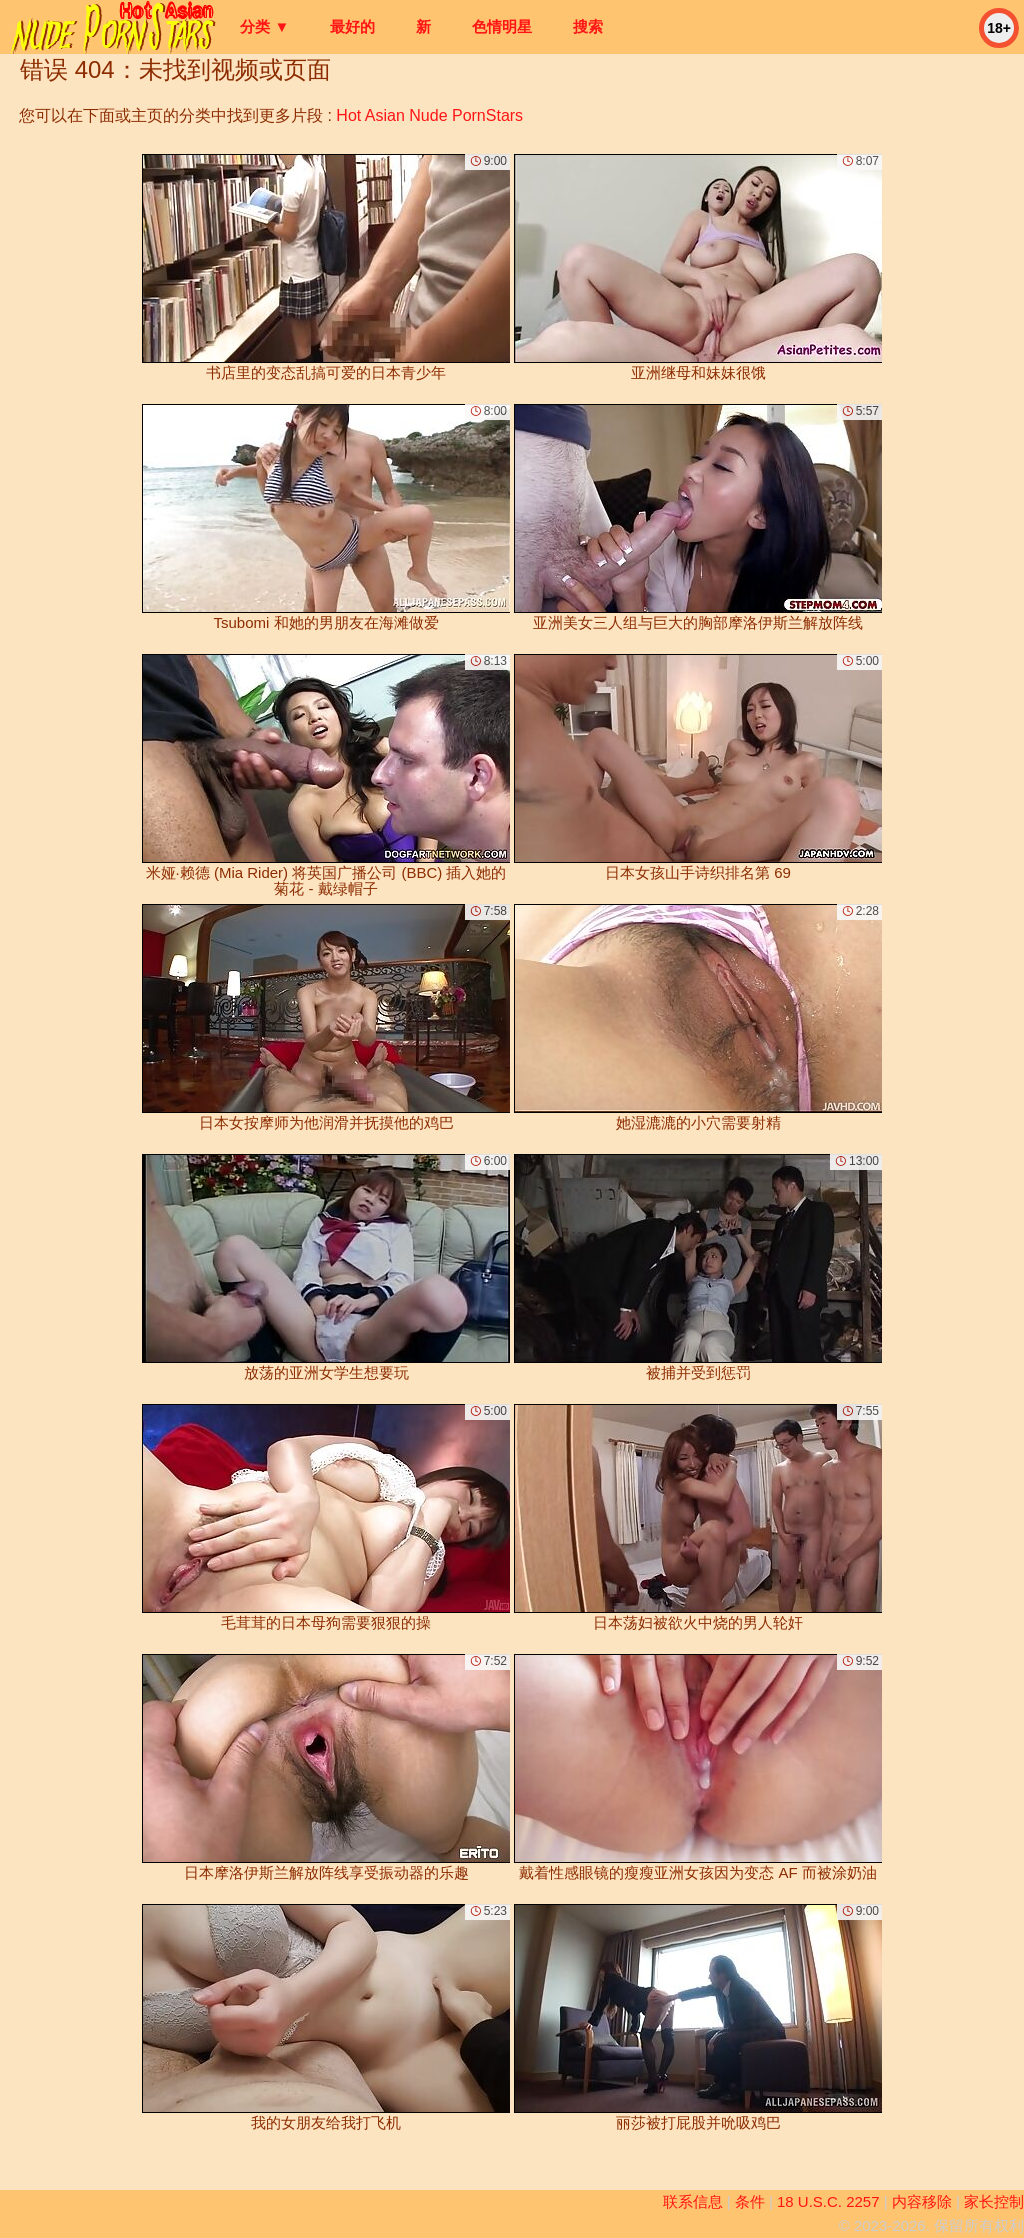 The height and width of the screenshot is (2238, 1024). What do you see at coordinates (750, 2201) in the screenshot?
I see `条件` at bounding box center [750, 2201].